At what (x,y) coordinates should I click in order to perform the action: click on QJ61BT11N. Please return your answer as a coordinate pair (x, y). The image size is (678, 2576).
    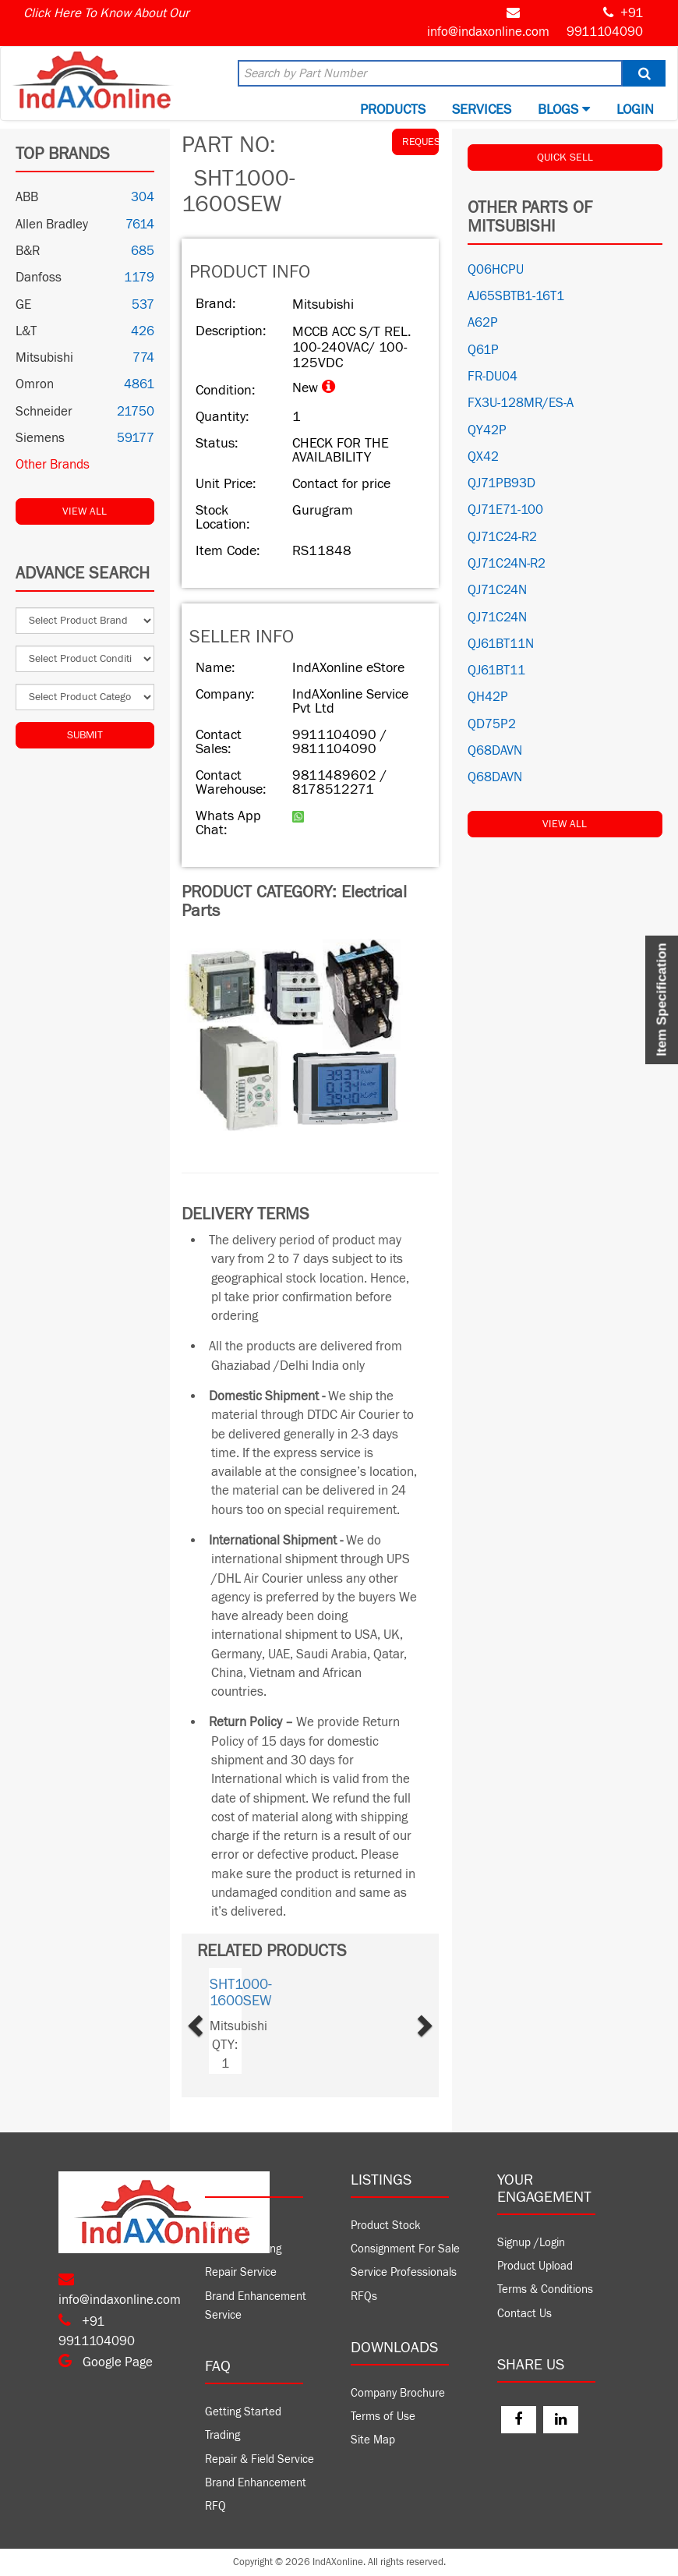
    Looking at the image, I should click on (501, 644).